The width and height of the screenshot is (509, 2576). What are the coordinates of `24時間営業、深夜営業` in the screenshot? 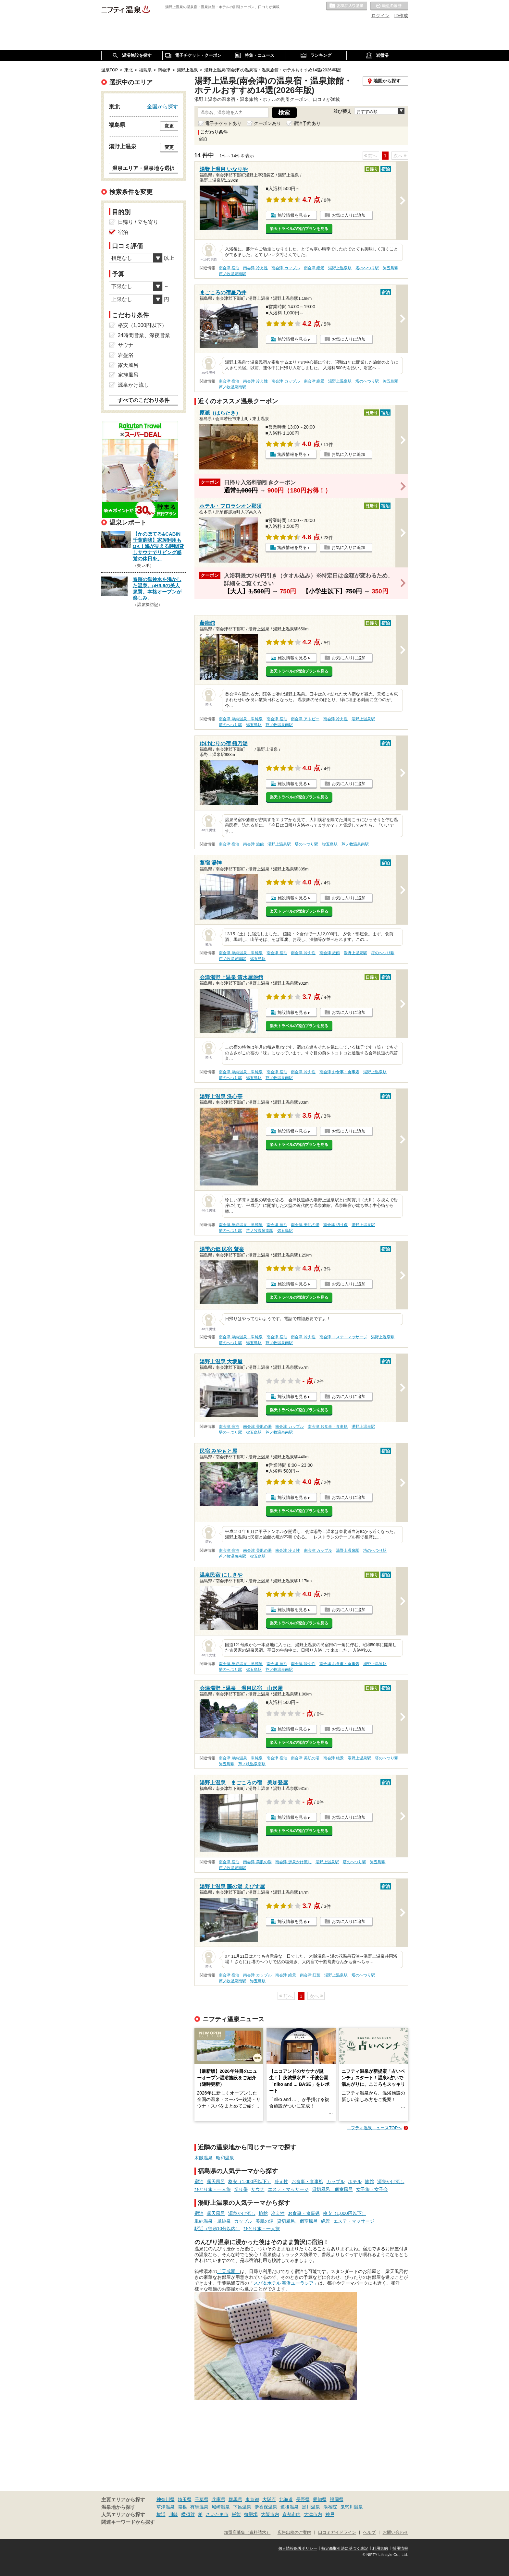 It's located at (144, 335).